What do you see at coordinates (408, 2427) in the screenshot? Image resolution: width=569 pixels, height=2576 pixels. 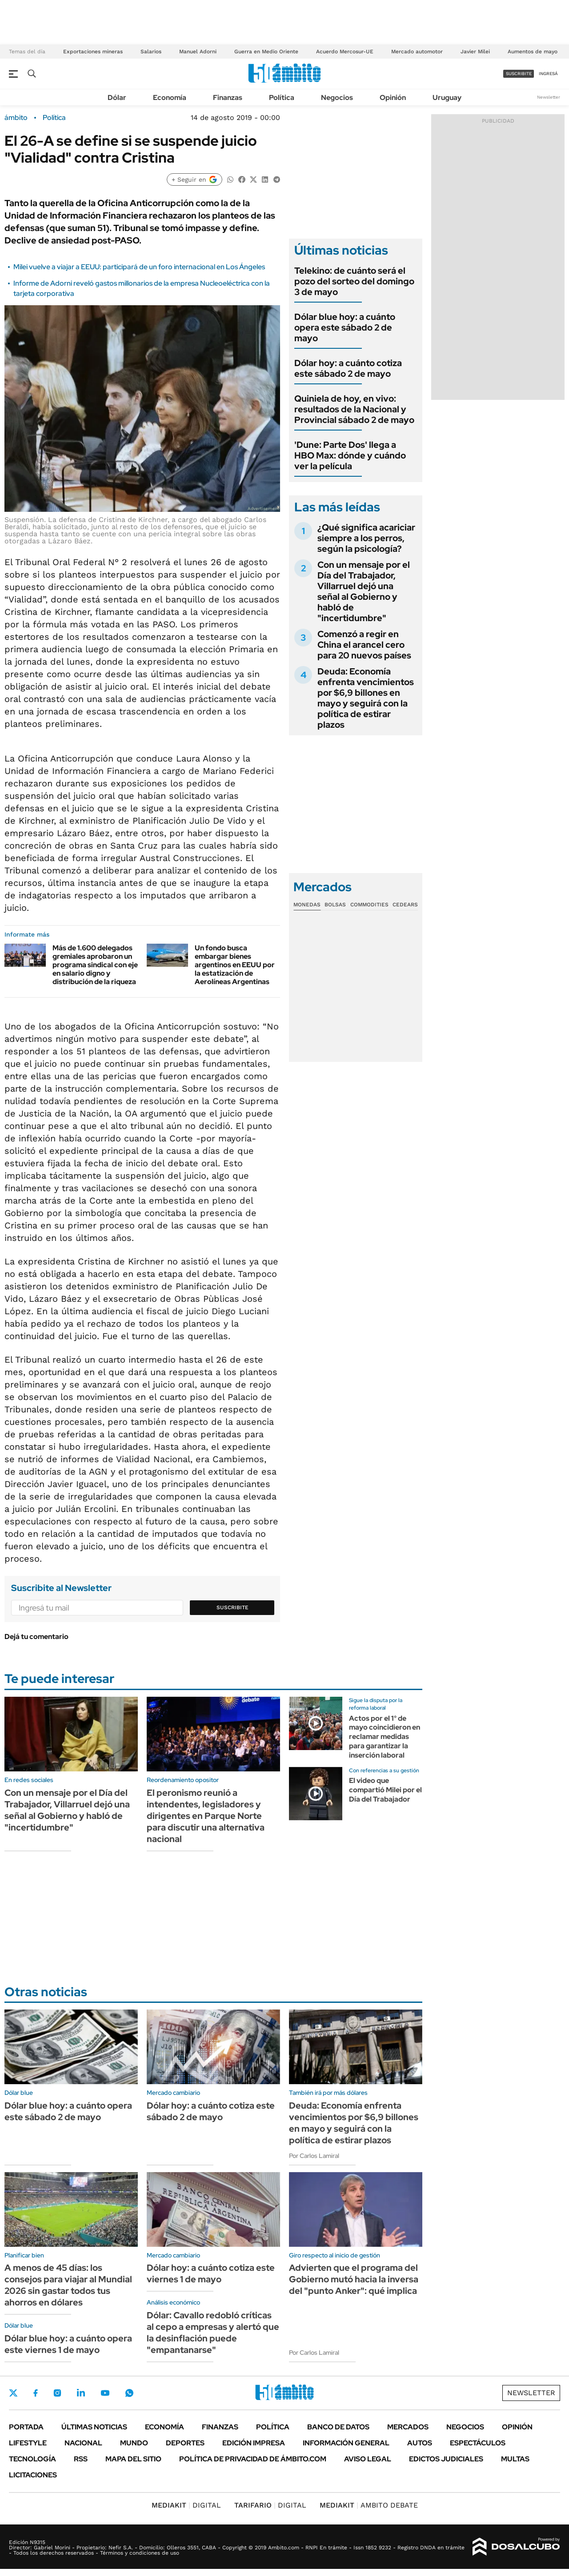 I see `Mercados` at bounding box center [408, 2427].